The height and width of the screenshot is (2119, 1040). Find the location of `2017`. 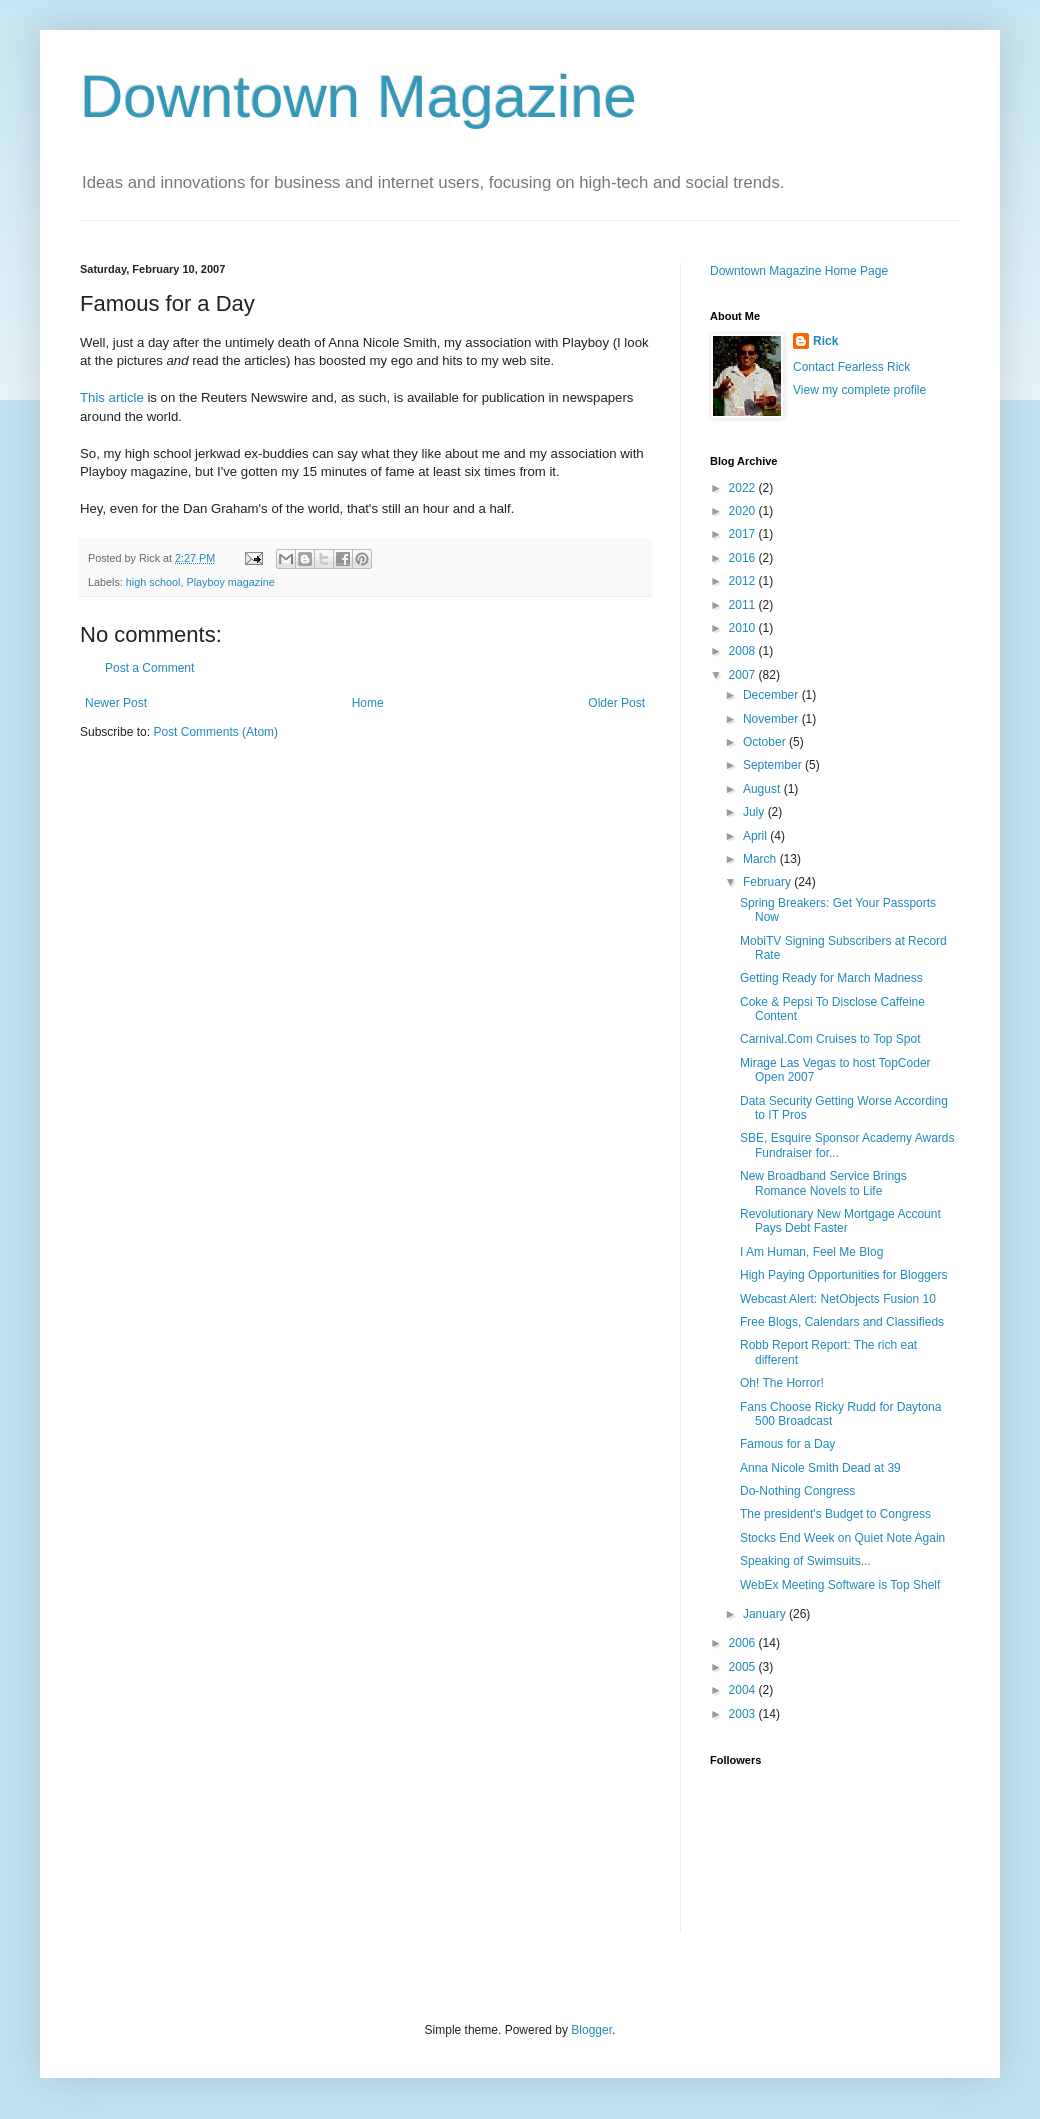

2017 is located at coordinates (744, 534).